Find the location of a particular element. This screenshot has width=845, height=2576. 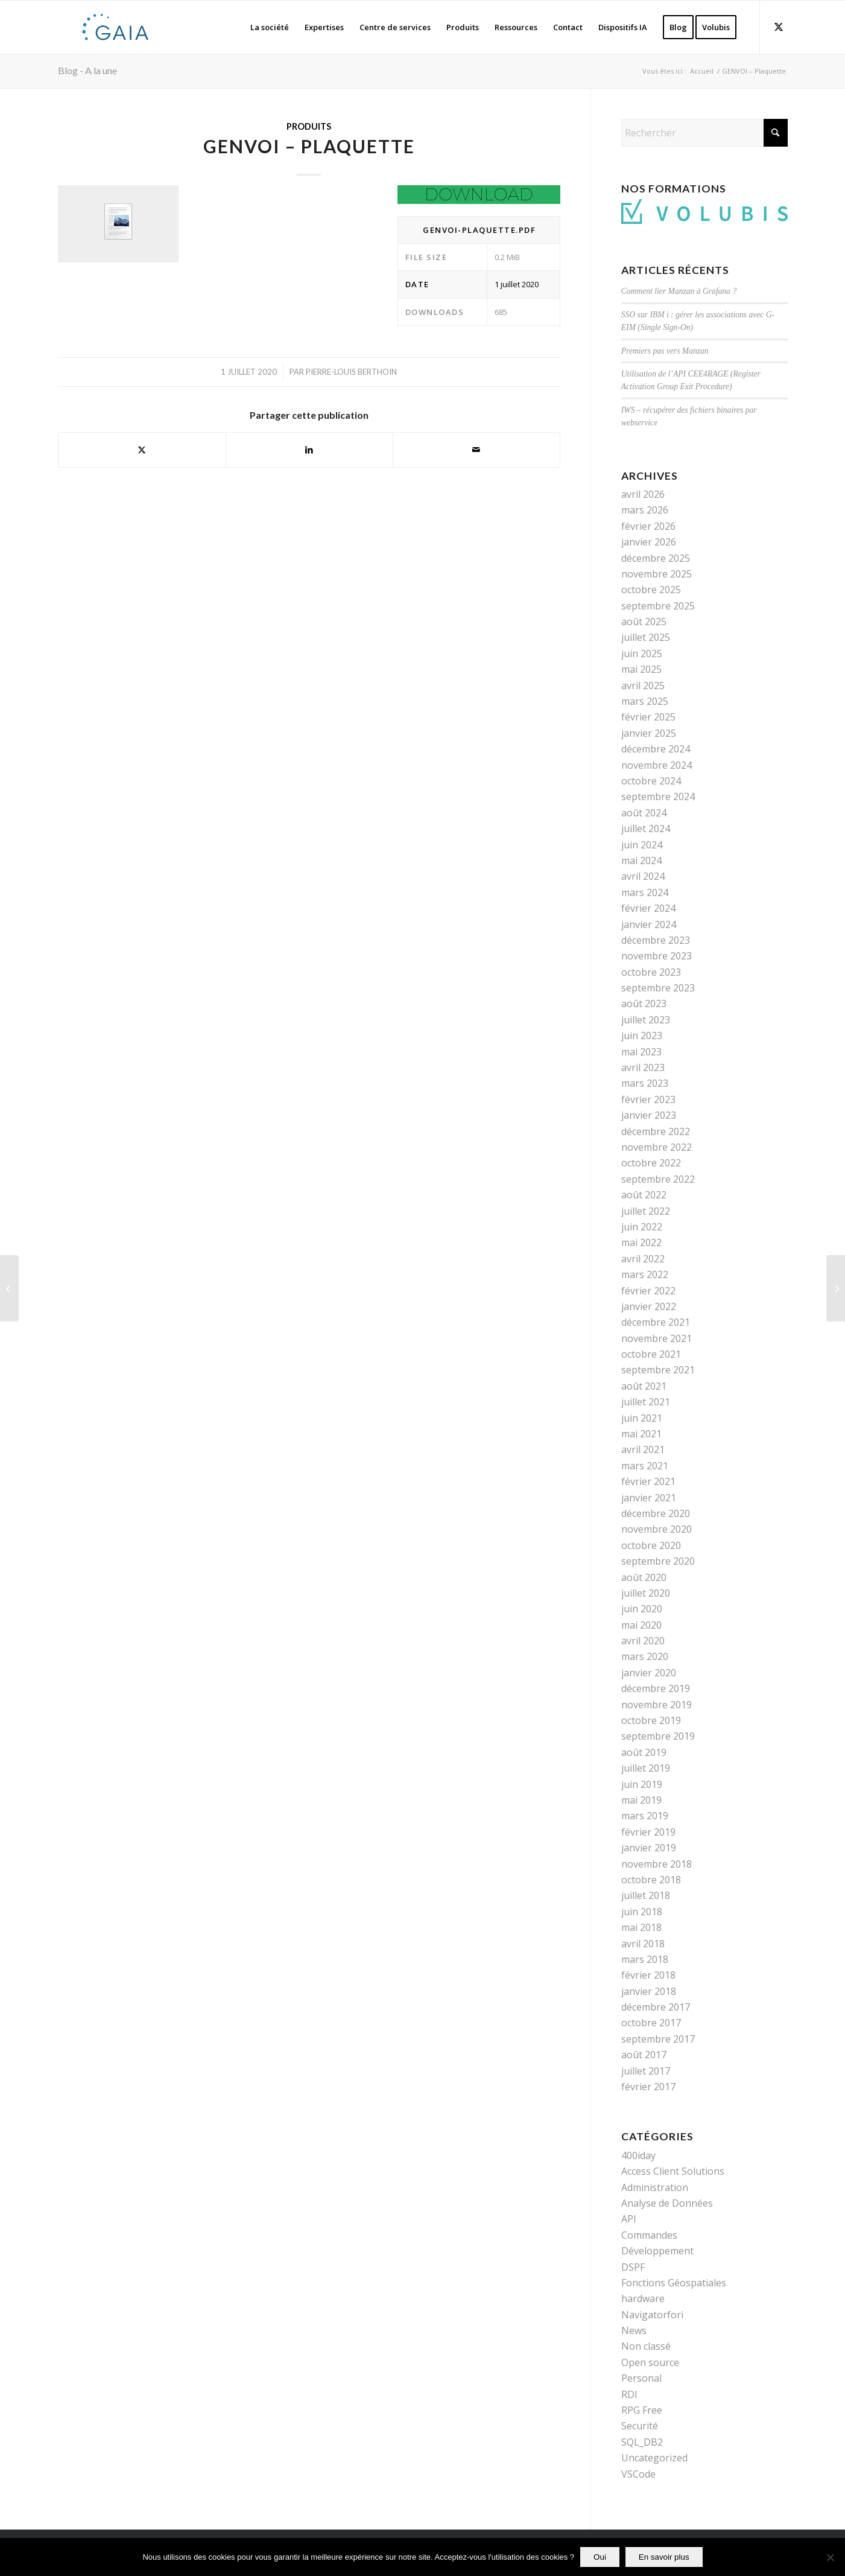

mars 2021 is located at coordinates (644, 1465).